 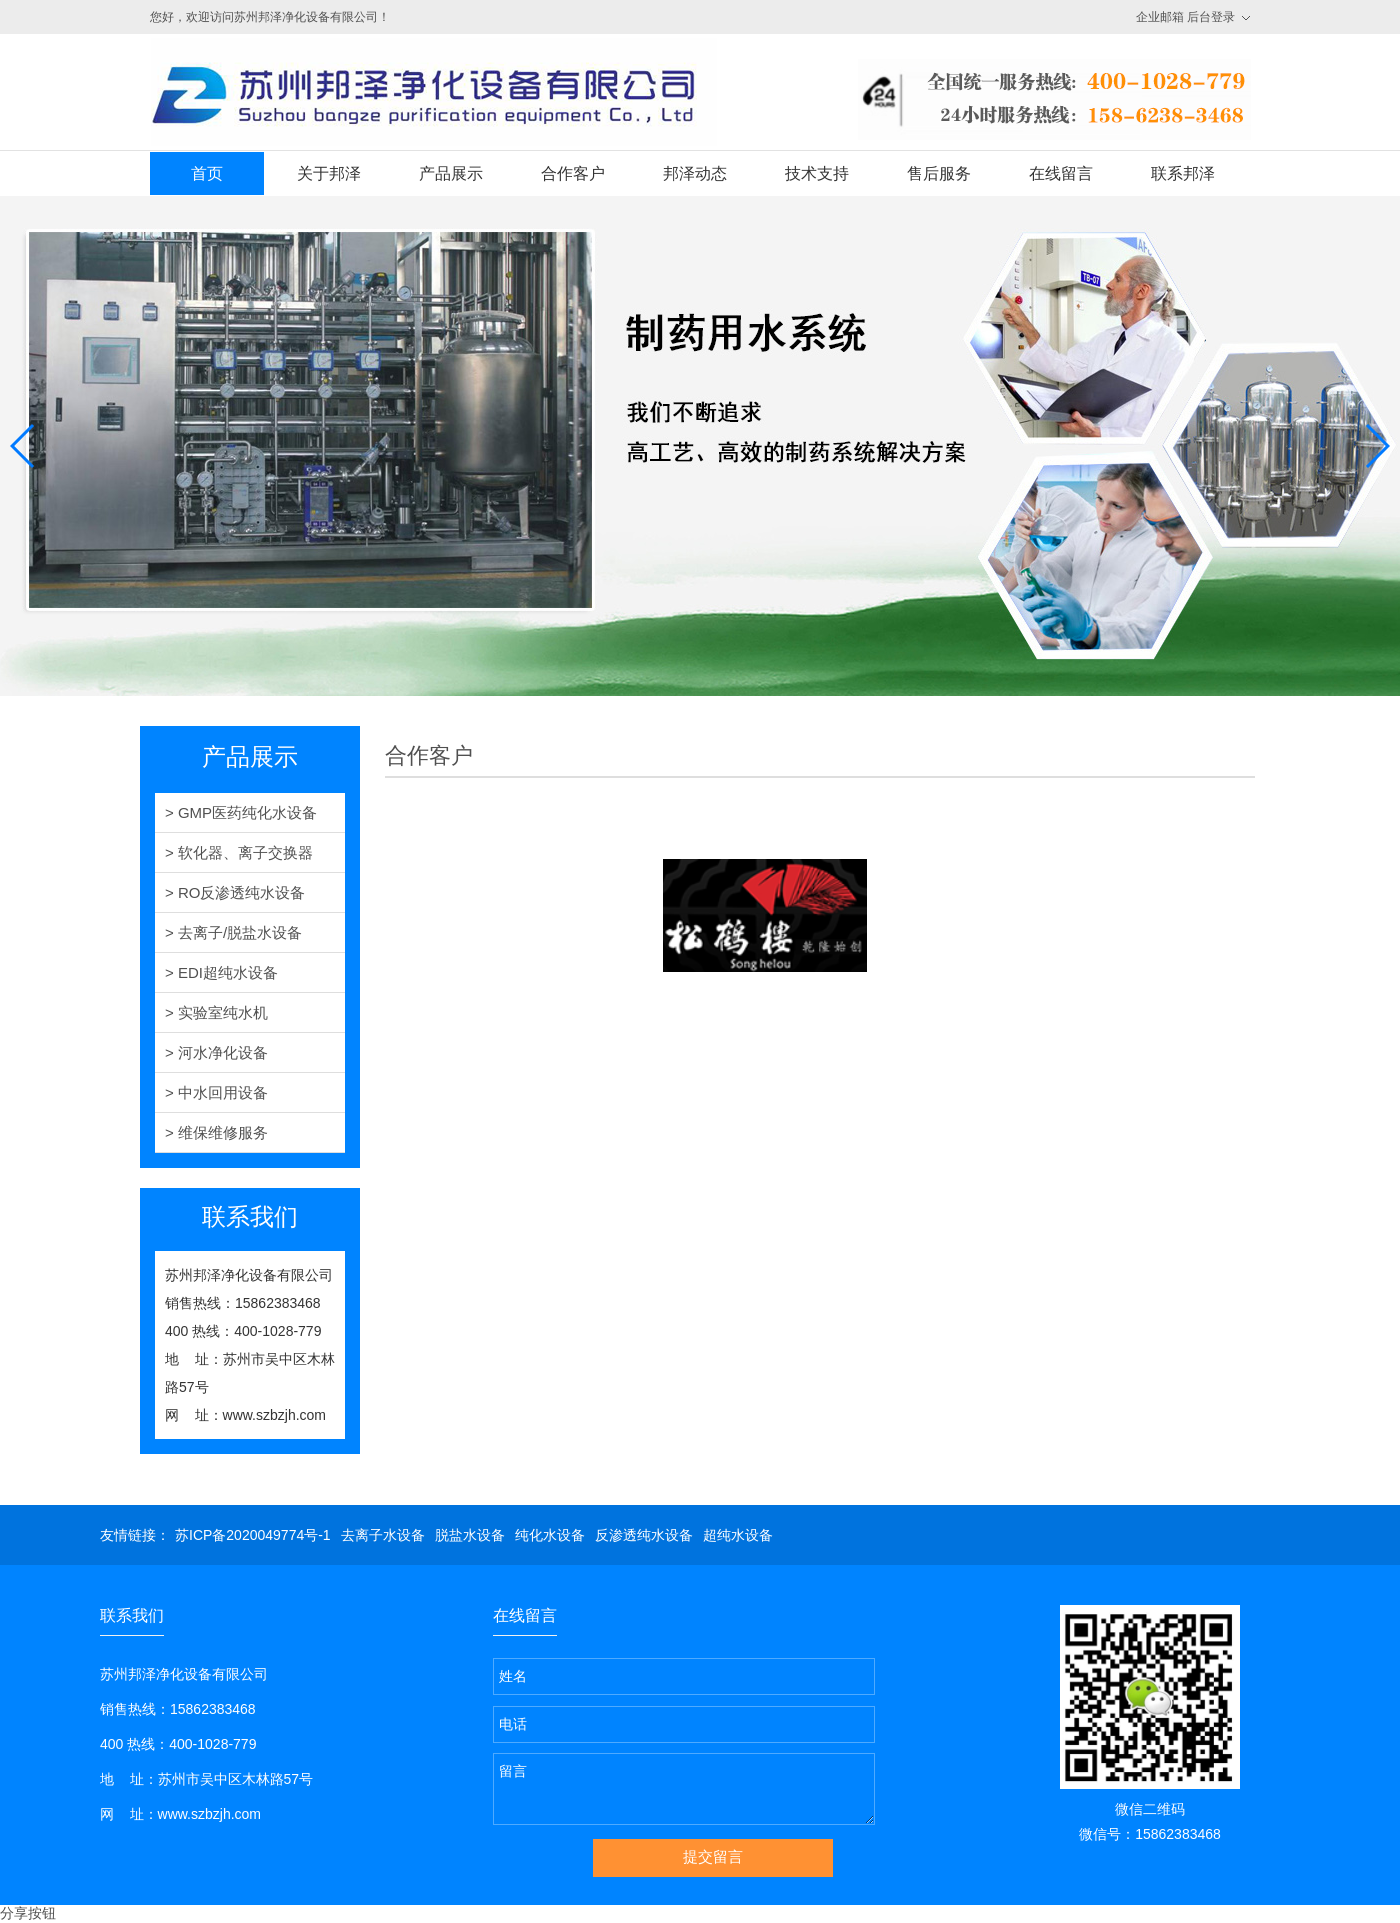 What do you see at coordinates (239, 852) in the screenshot?
I see `> 软化器、离子交换器` at bounding box center [239, 852].